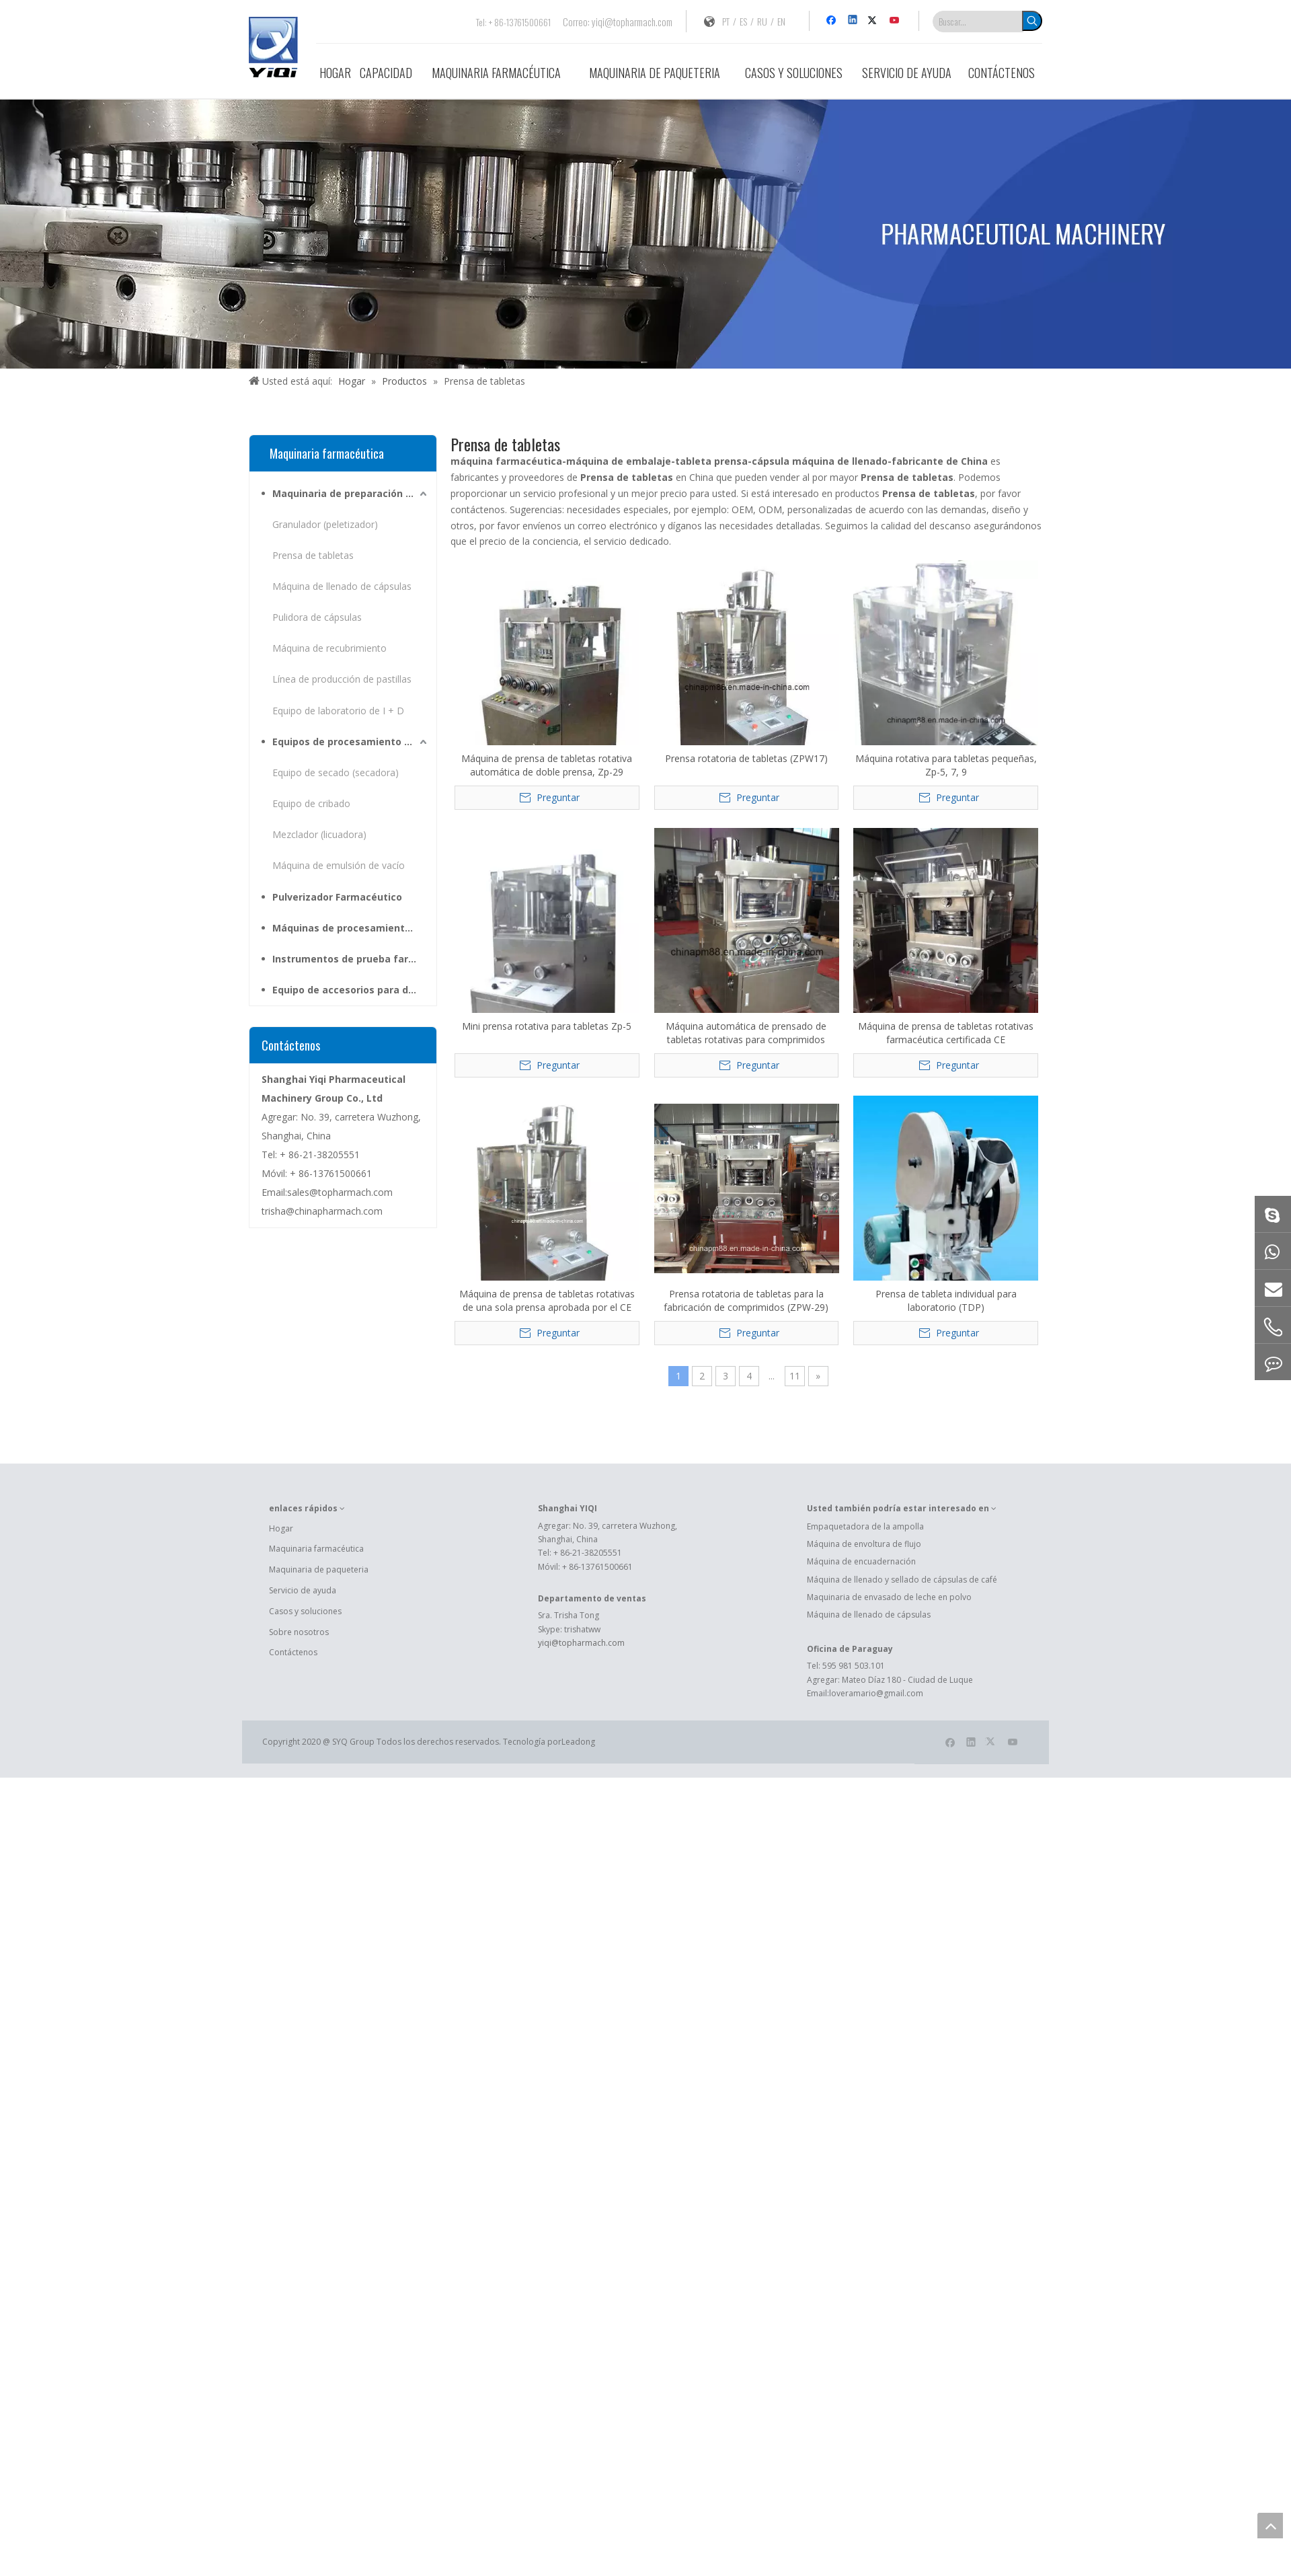 The height and width of the screenshot is (2576, 1291). Describe the element at coordinates (351, 493) in the screenshot. I see `Maquinaria de preparación farmacéutica` at that location.